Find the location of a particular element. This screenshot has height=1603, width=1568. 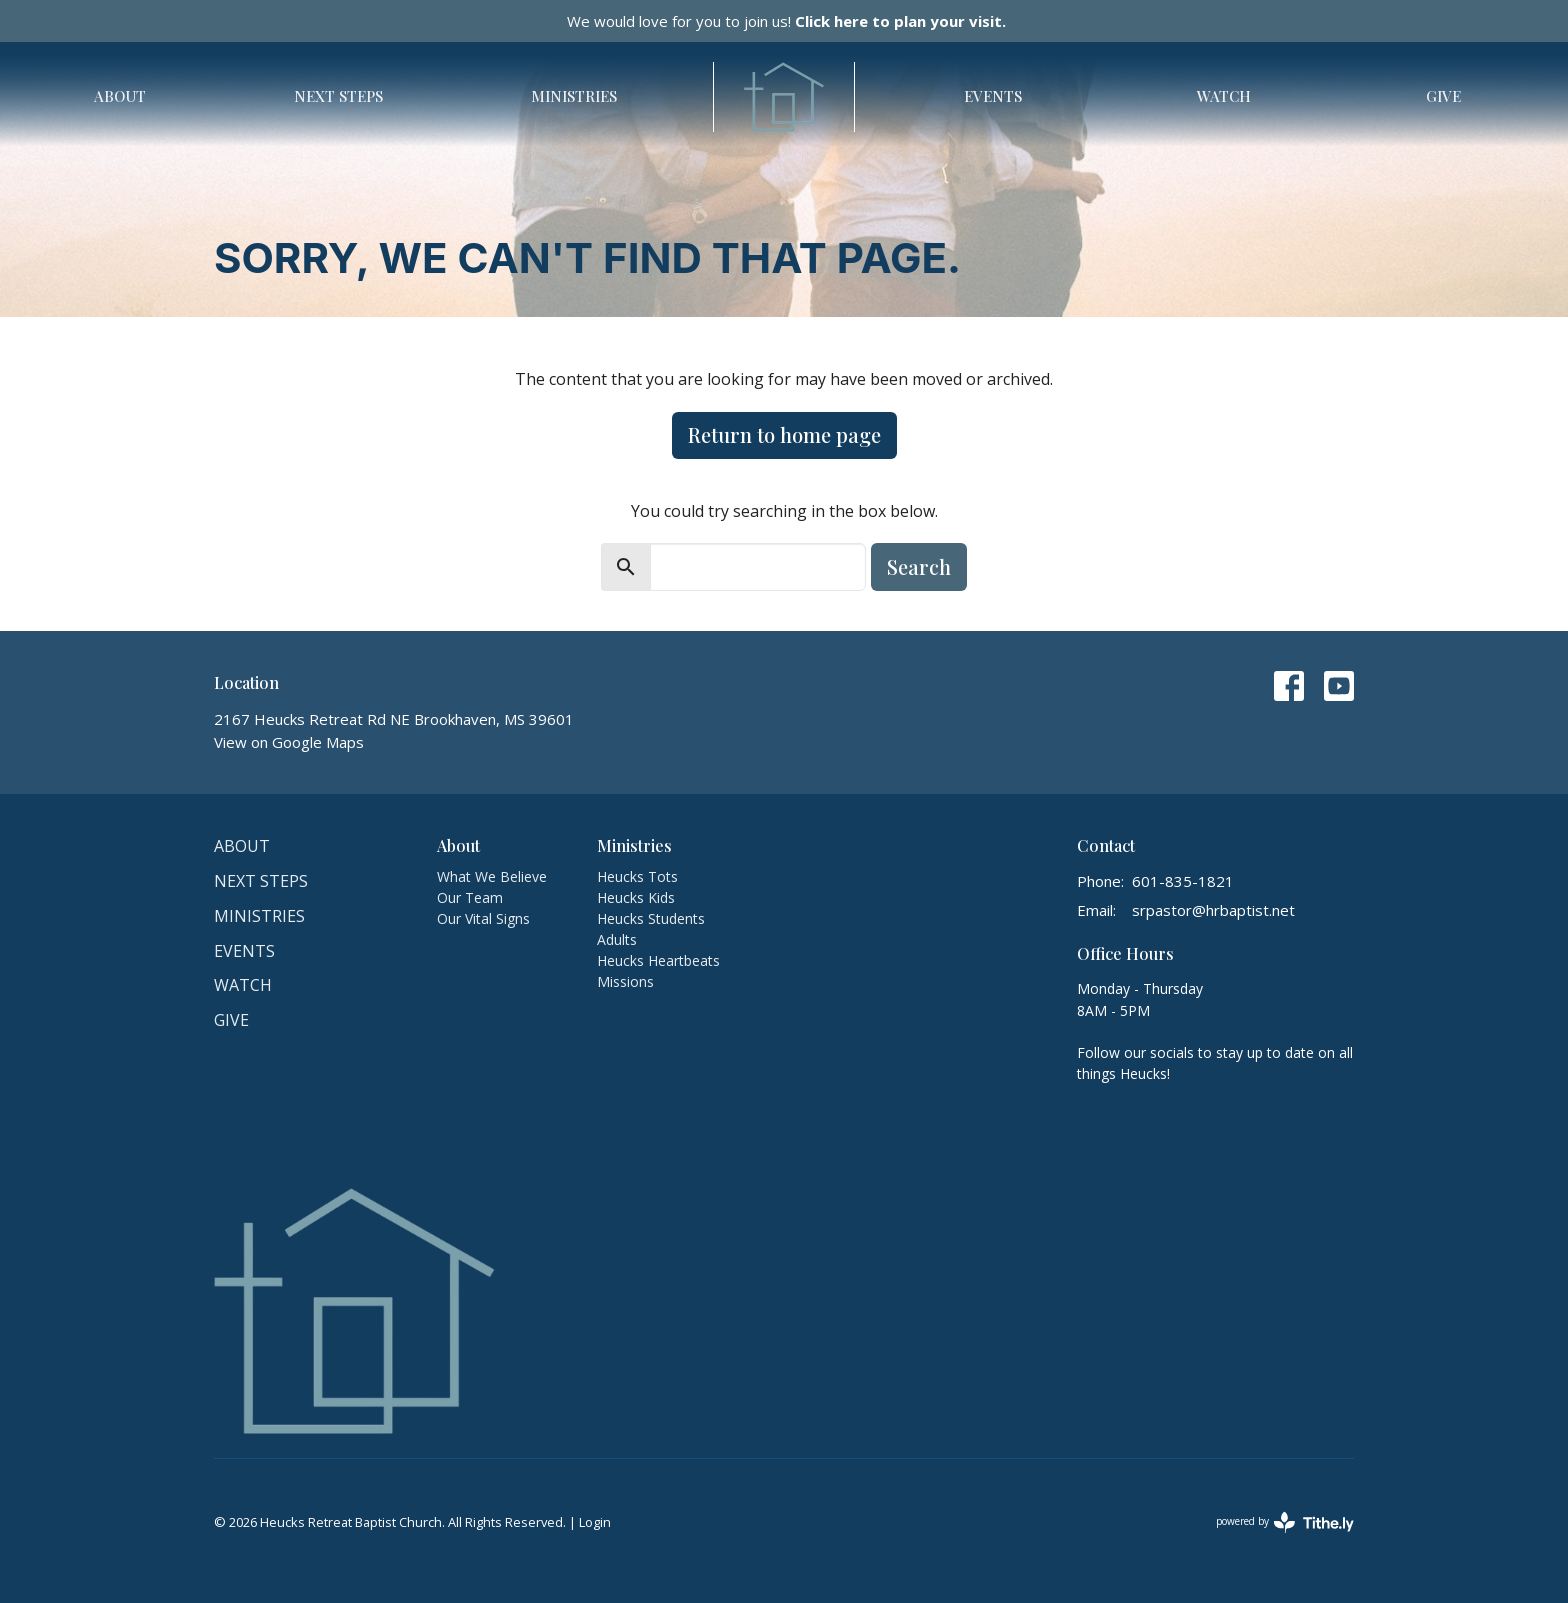

Missions is located at coordinates (625, 981).